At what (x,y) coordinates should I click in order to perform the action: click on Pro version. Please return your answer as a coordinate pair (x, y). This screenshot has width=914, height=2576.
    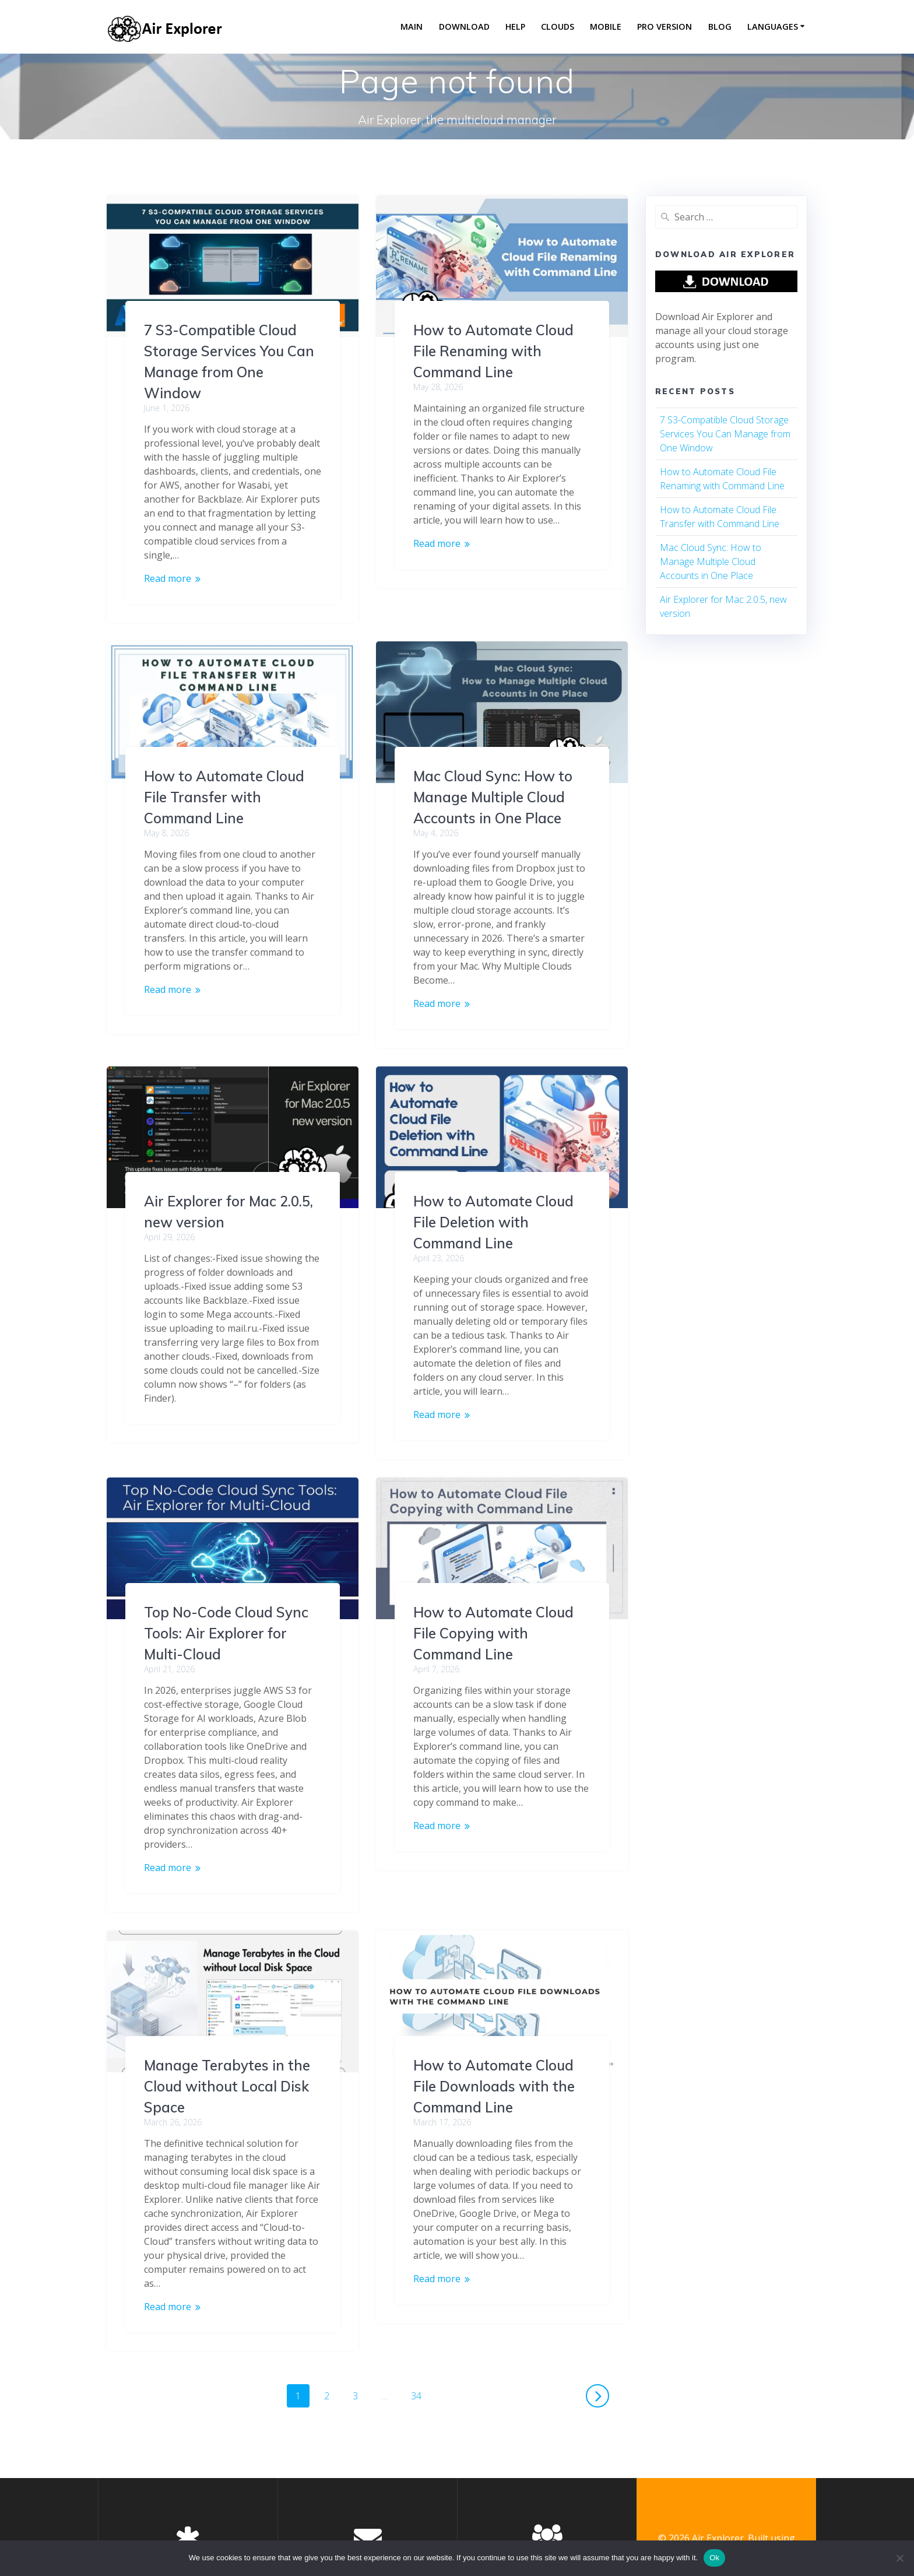
    Looking at the image, I should click on (664, 26).